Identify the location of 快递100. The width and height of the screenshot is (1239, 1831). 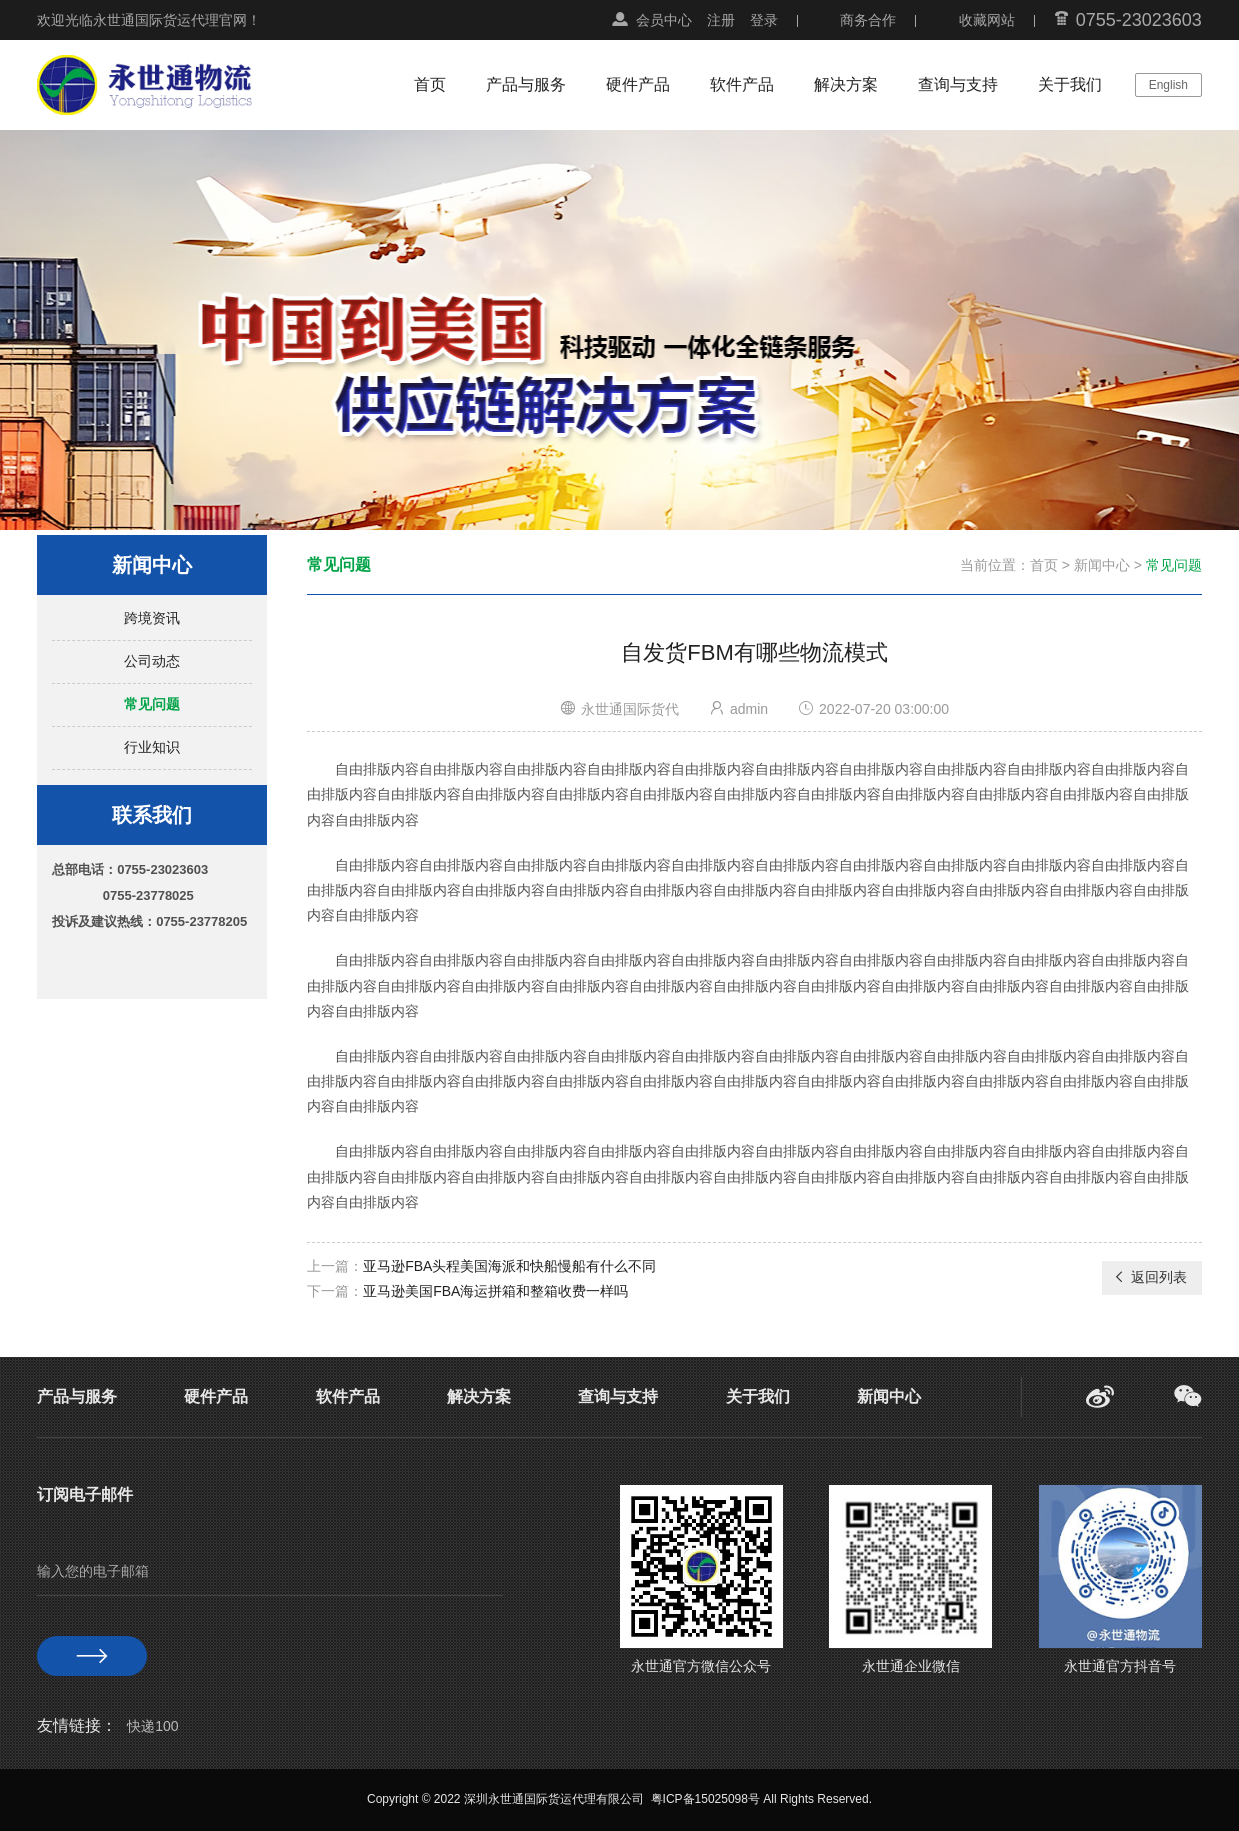
(152, 1726).